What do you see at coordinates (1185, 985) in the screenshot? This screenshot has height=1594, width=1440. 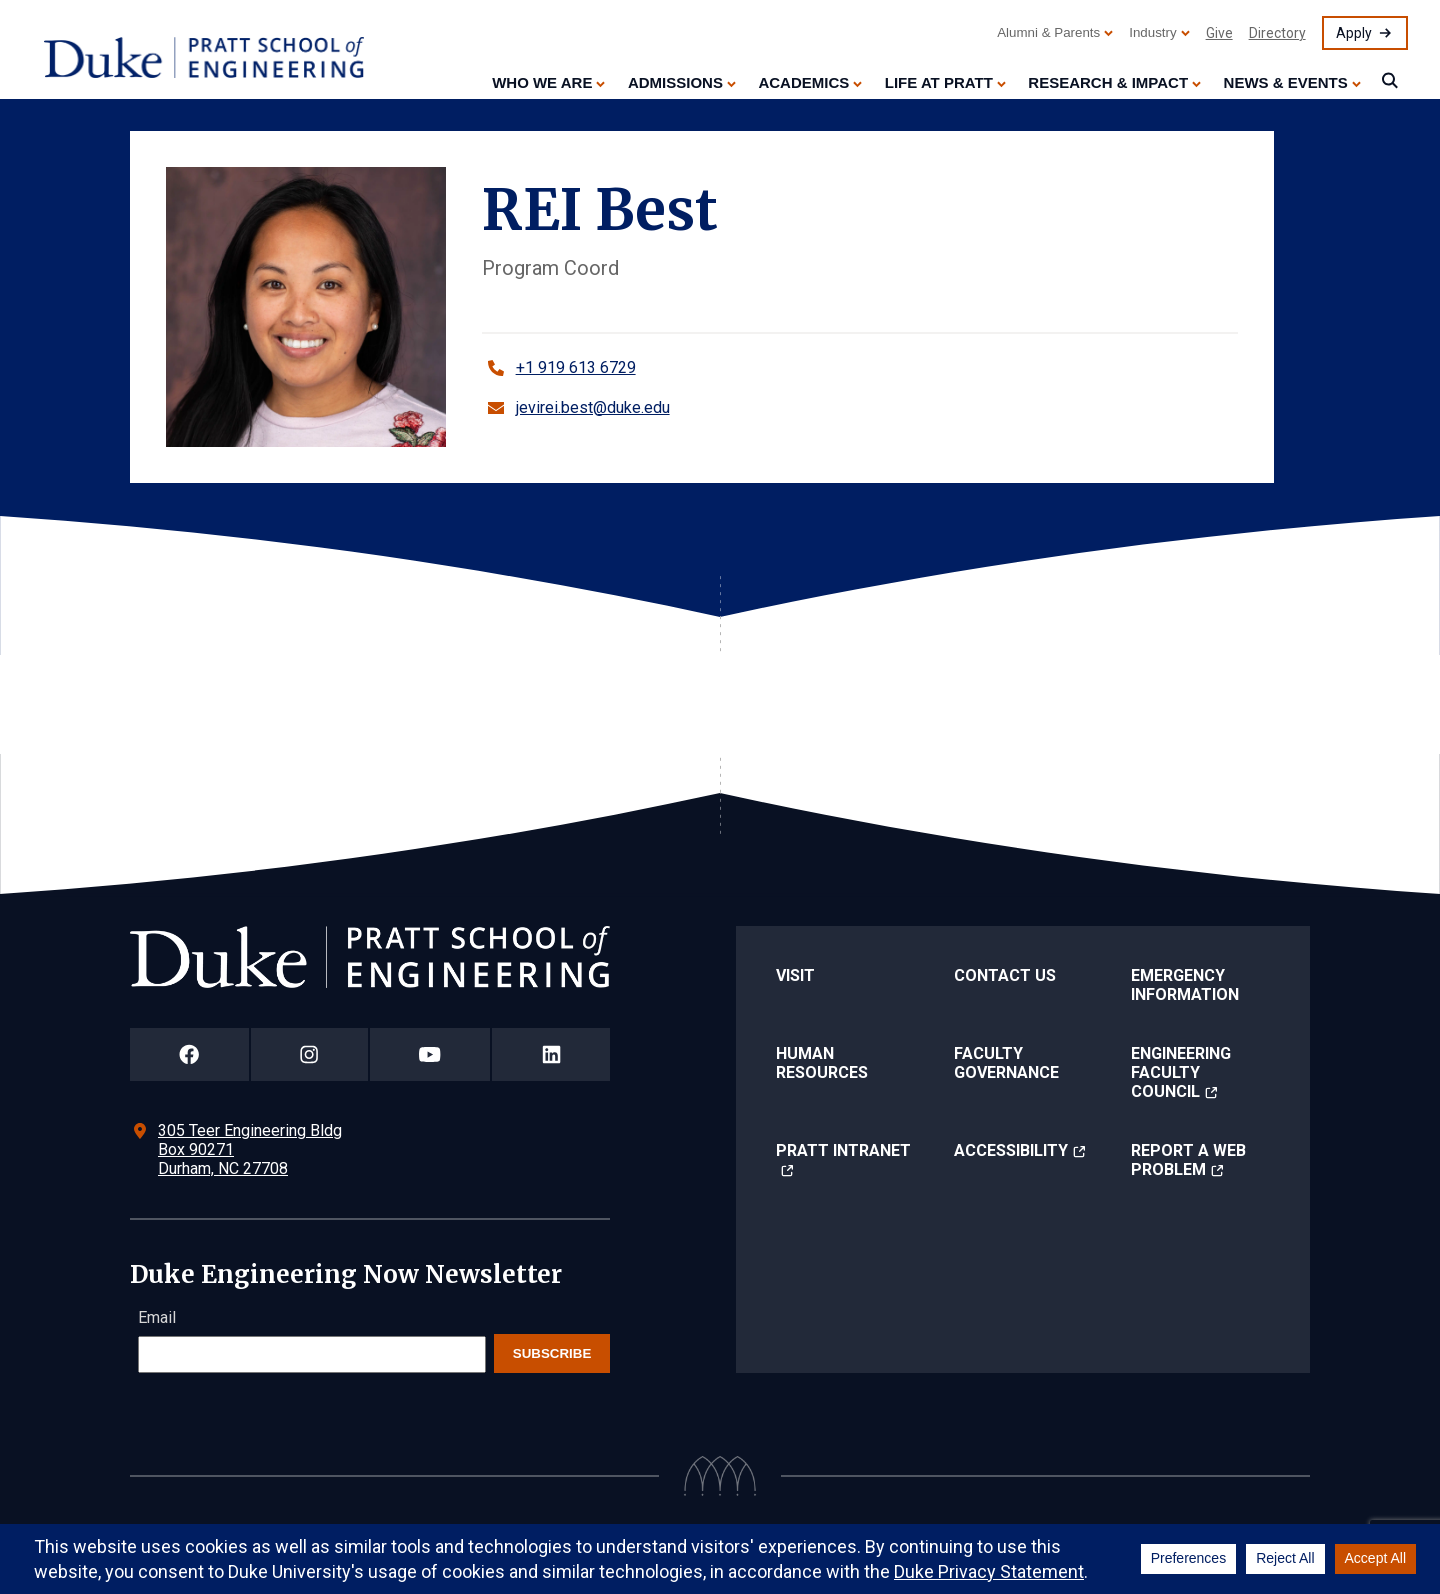 I see `Emergency Information` at bounding box center [1185, 985].